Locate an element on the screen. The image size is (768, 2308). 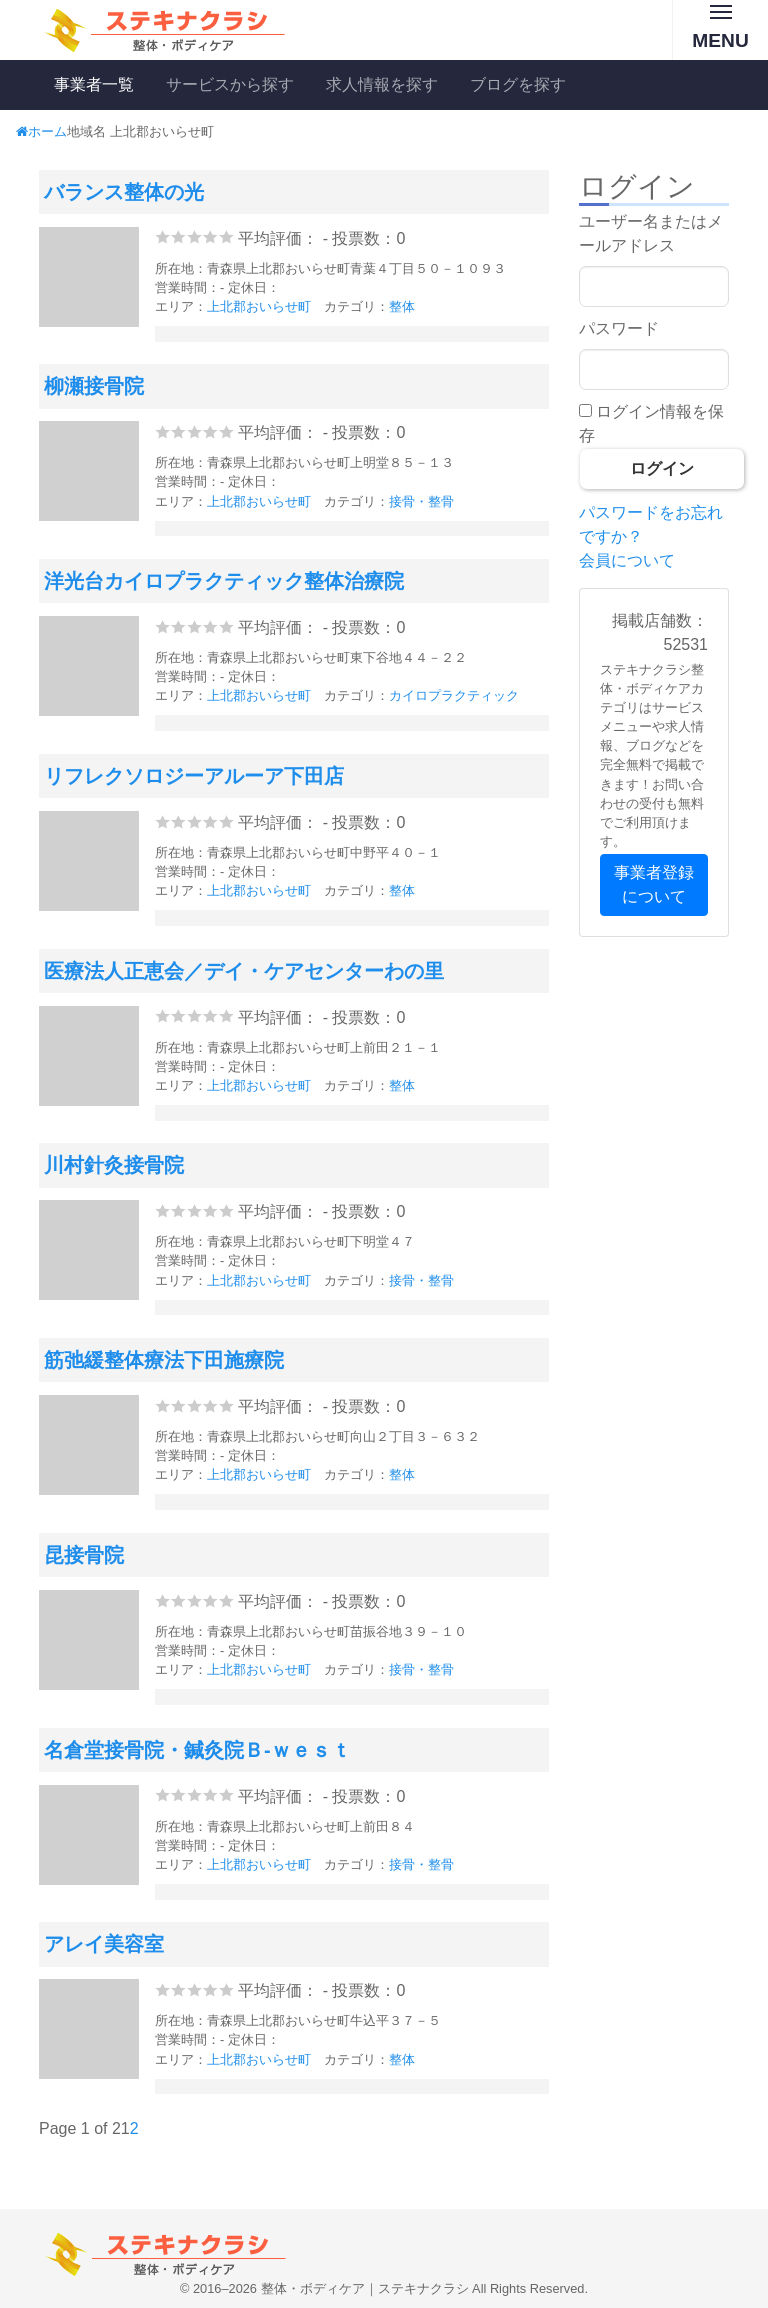
アレイ美容室 is located at coordinates (104, 1944).